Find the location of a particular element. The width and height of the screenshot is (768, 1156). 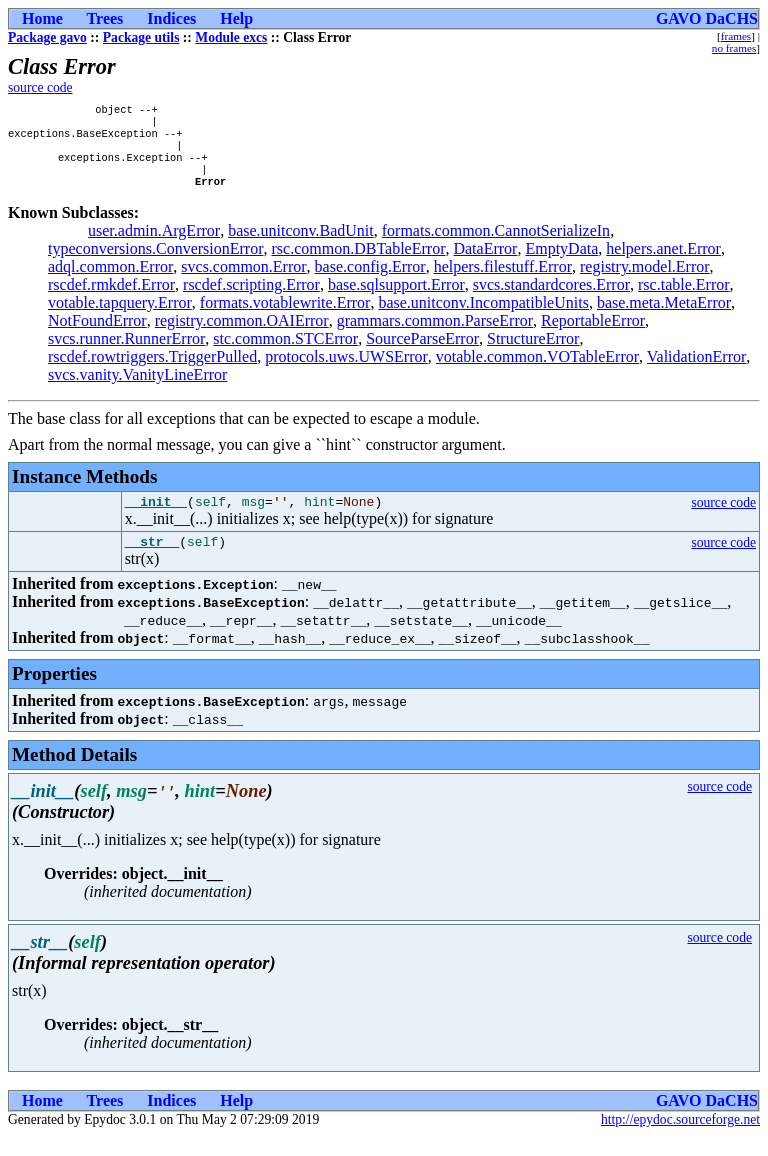

http://epydoc.sourceforge.net is located at coordinates (680, 1139).